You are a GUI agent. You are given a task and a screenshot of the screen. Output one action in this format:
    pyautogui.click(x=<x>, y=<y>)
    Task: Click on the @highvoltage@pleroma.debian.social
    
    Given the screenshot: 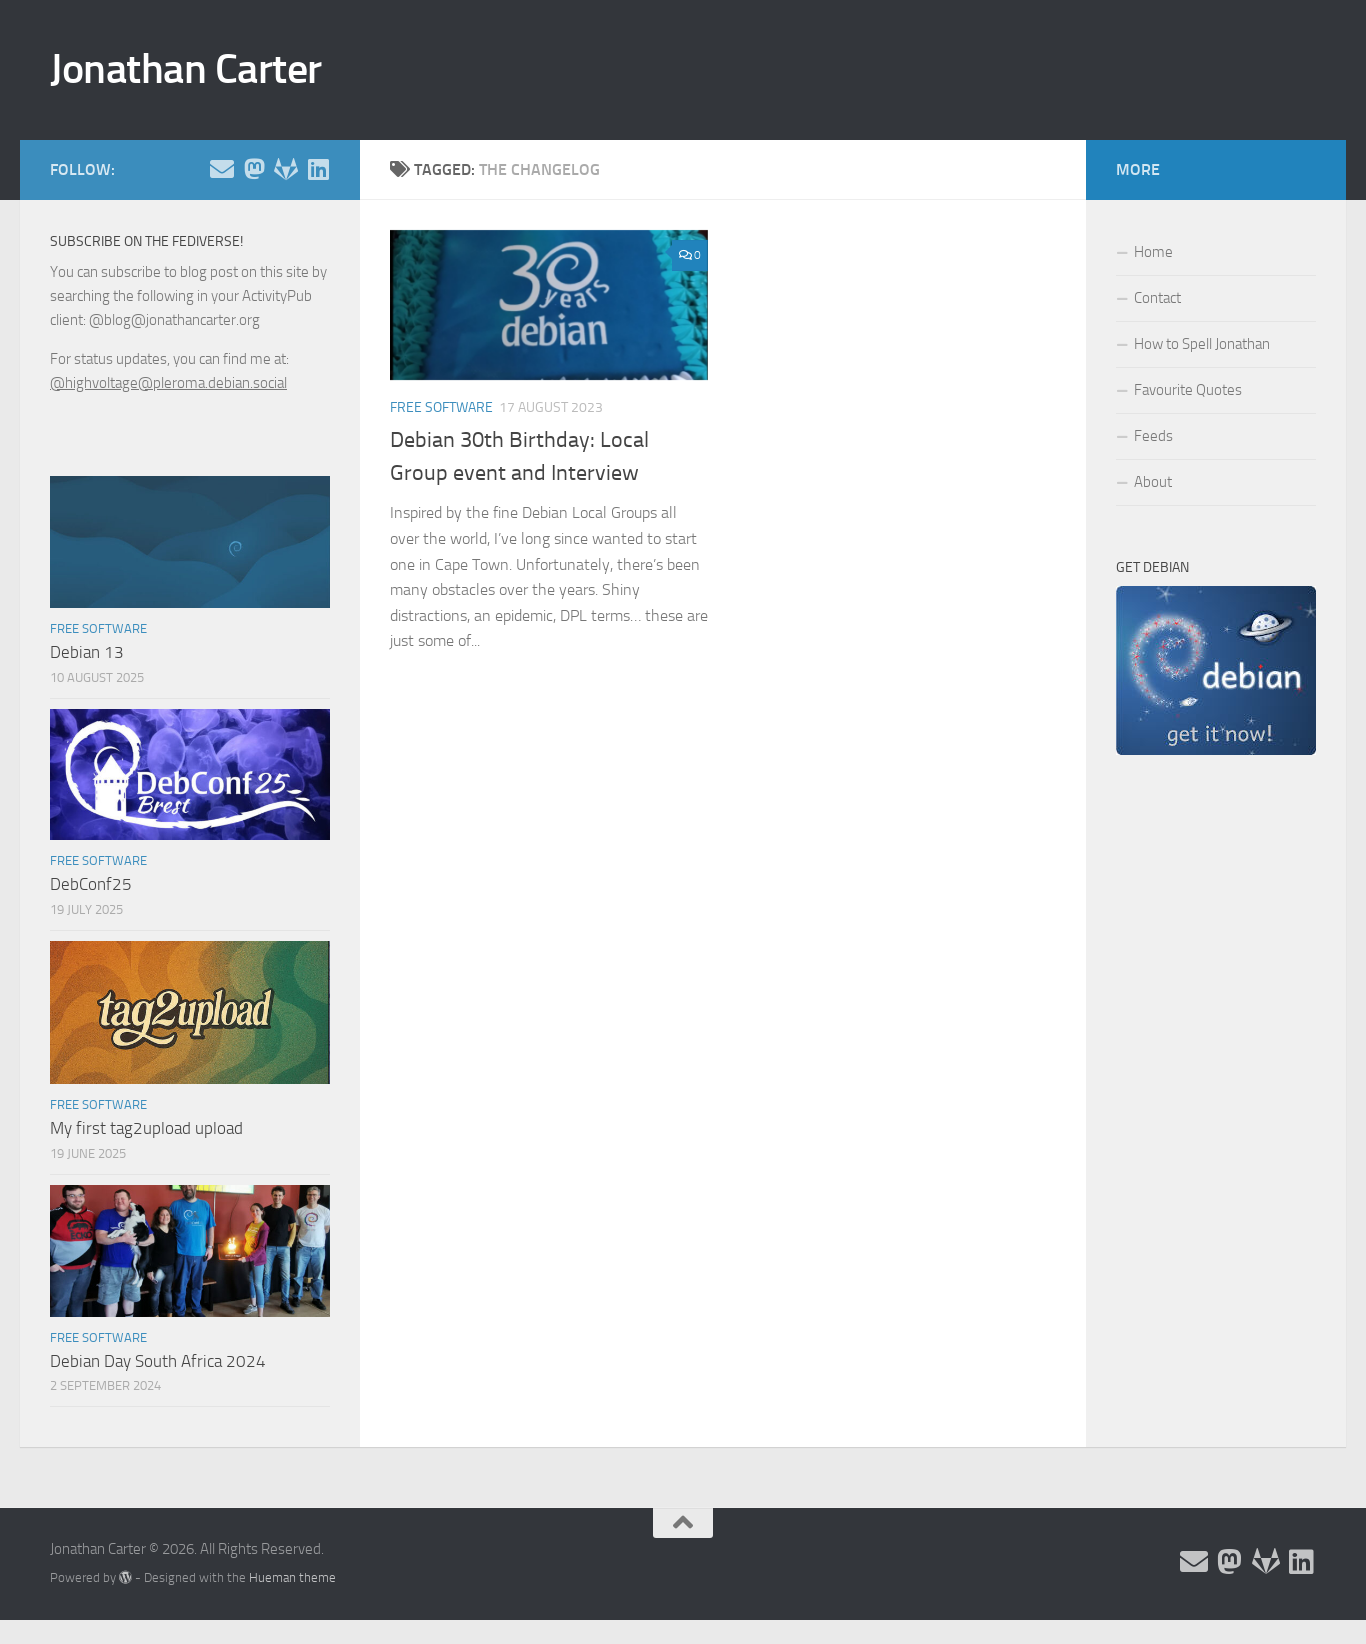 What is the action you would take?
    pyautogui.click(x=168, y=383)
    